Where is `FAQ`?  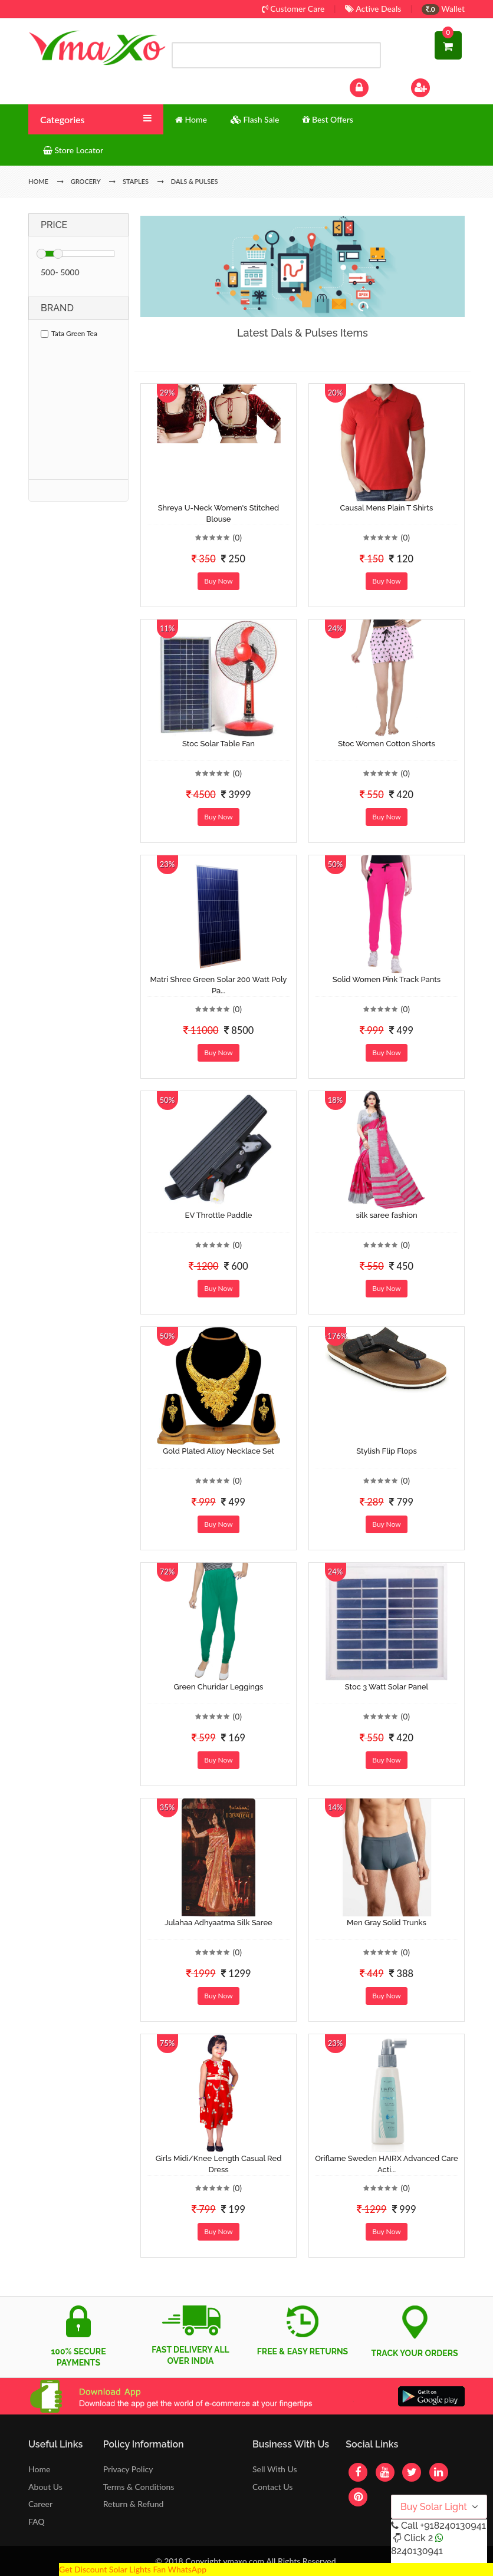
FAQ is located at coordinates (36, 2521).